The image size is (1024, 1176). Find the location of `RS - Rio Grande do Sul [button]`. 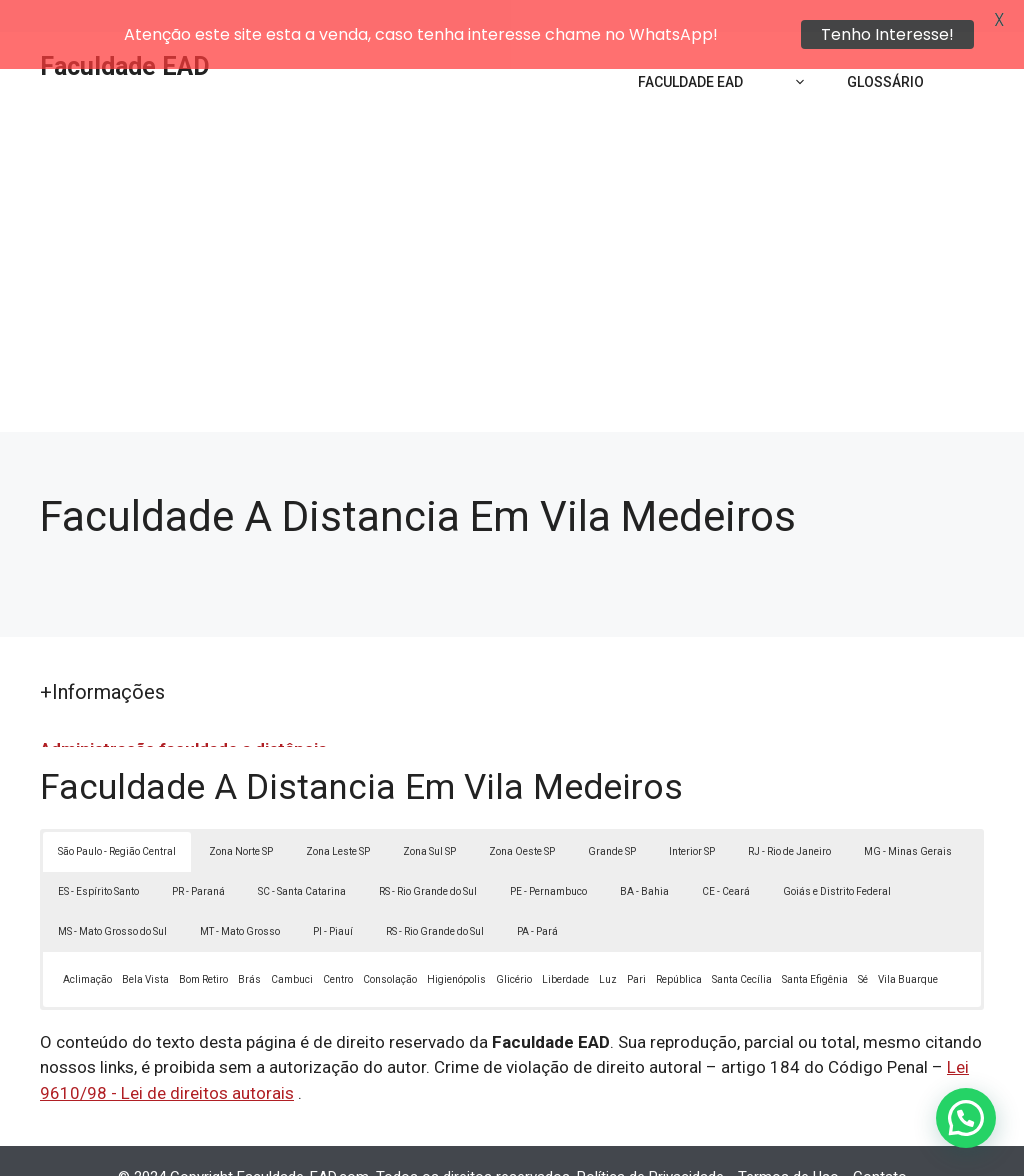

RS - Rio Grande do Sul [button] is located at coordinates (428, 858).